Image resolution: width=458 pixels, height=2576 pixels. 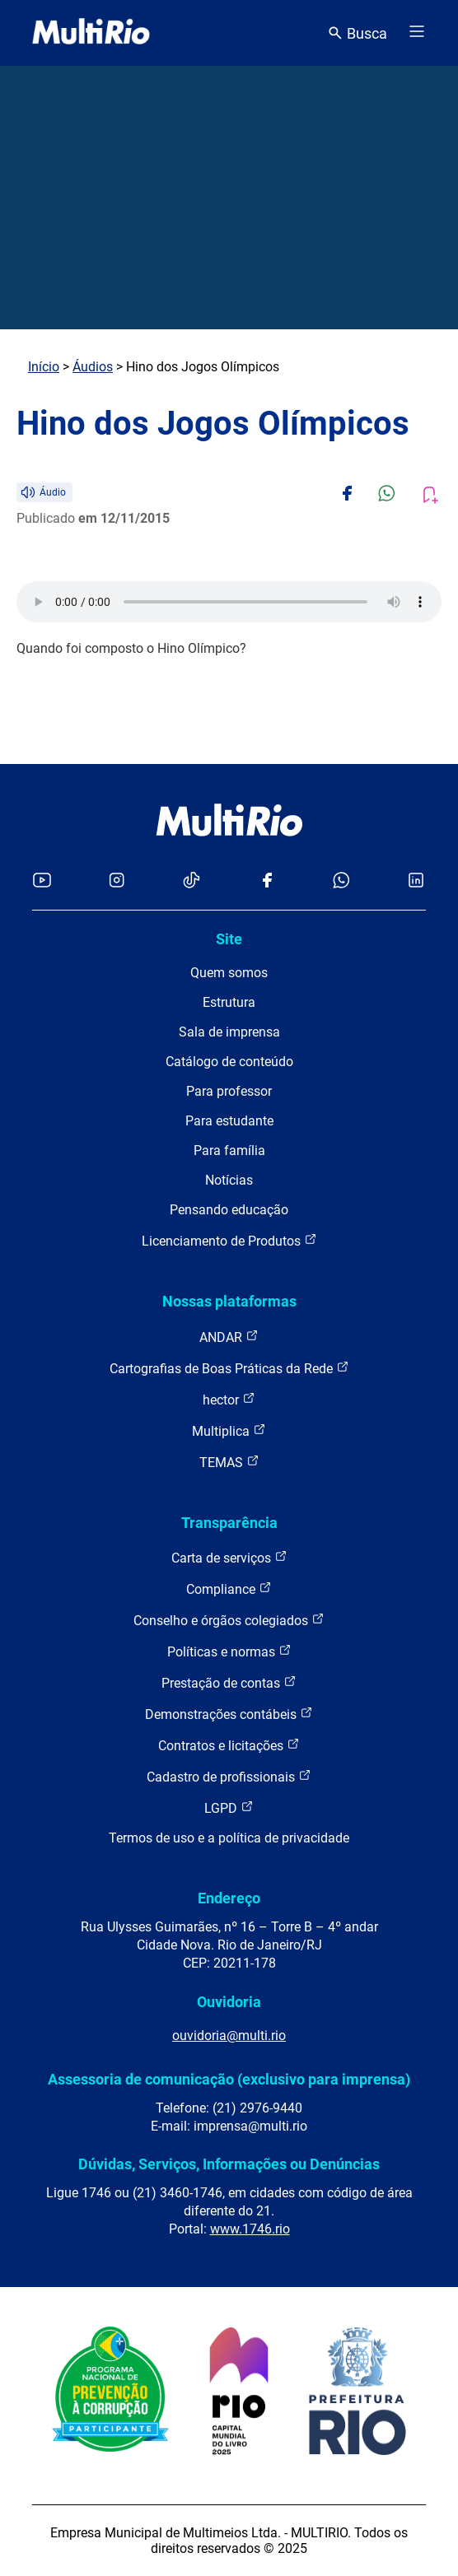 What do you see at coordinates (229, 1838) in the screenshot?
I see `Termos de uso e a política de privacidade` at bounding box center [229, 1838].